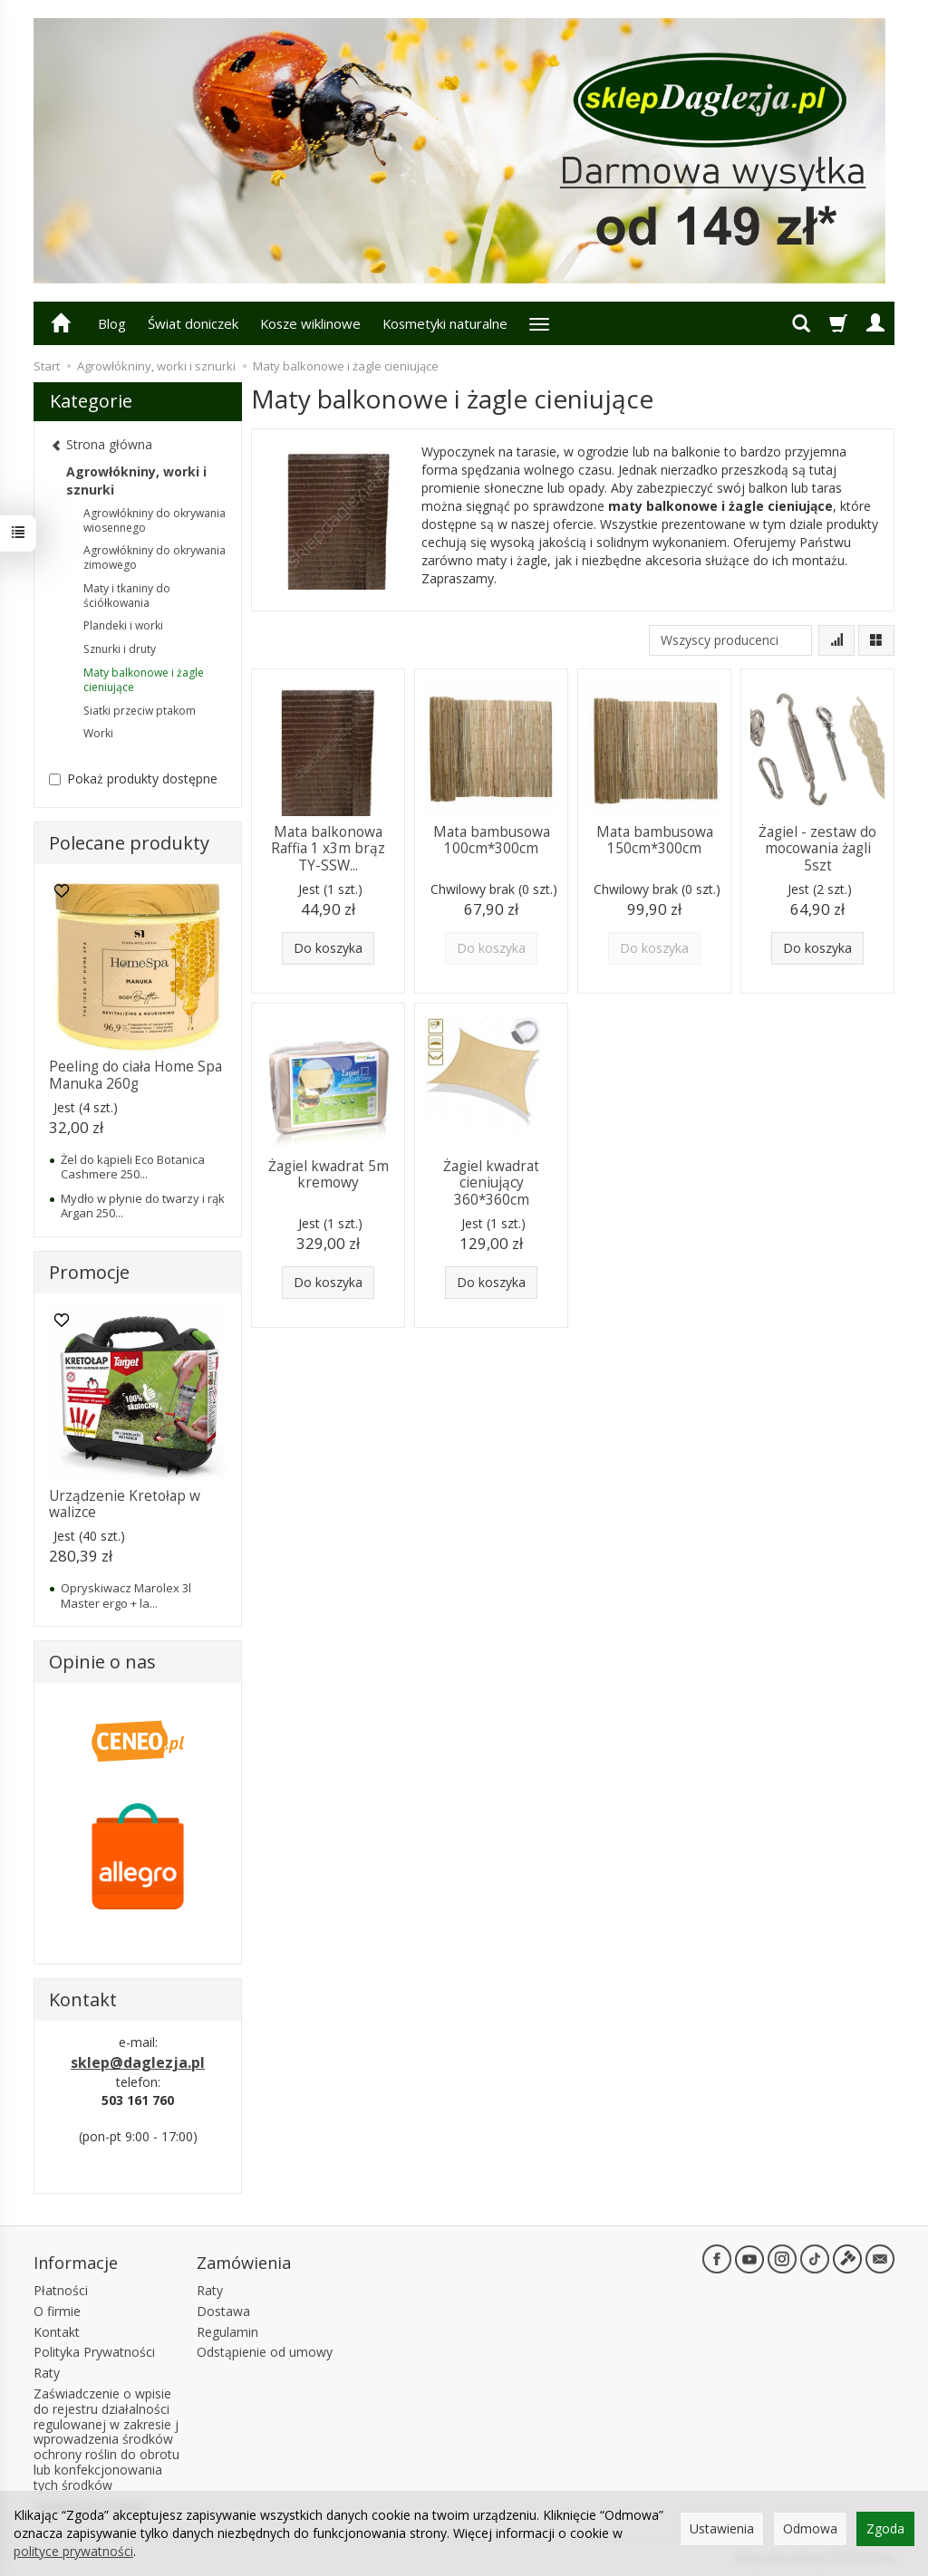 Image resolution: width=928 pixels, height=2576 pixels. What do you see at coordinates (129, 843) in the screenshot?
I see `Polecane produkty` at bounding box center [129, 843].